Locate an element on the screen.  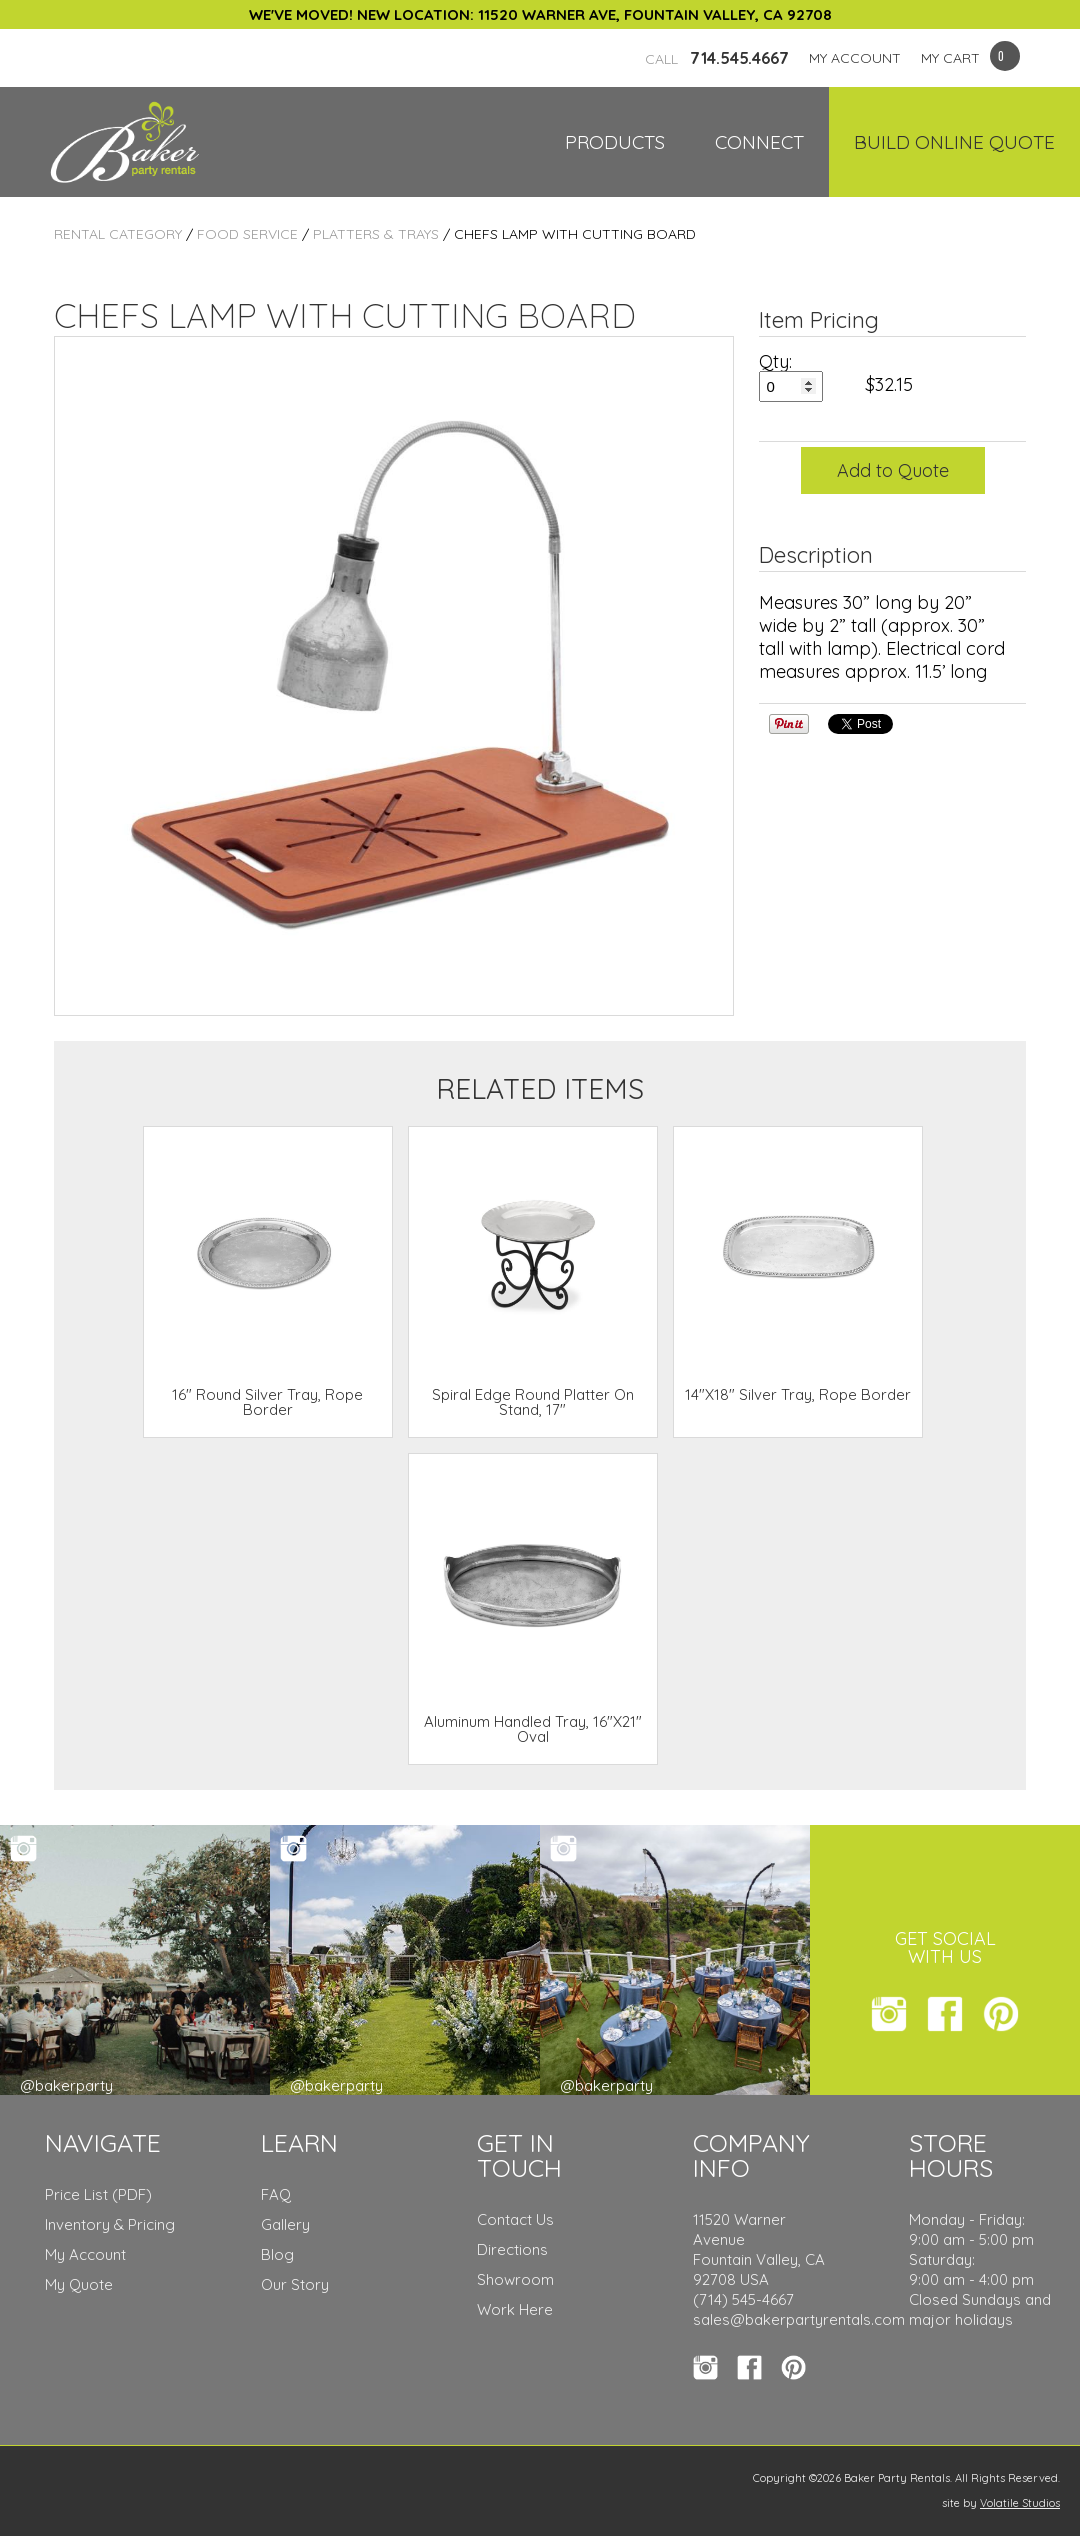
FAQ is located at coordinates (276, 2194).